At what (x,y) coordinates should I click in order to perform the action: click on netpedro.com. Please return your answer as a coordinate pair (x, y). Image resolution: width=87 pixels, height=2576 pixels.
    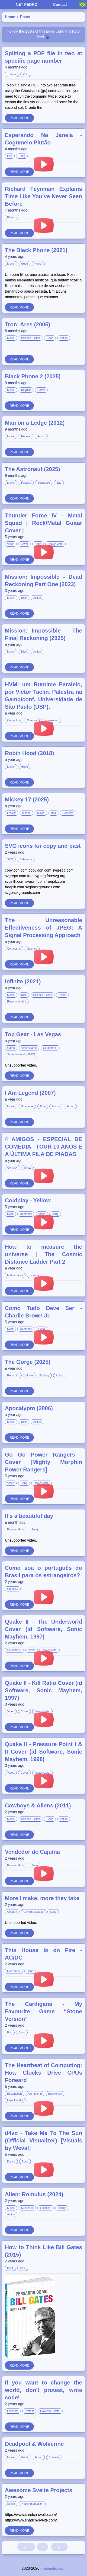
    Looking at the image, I should click on (54, 2568).